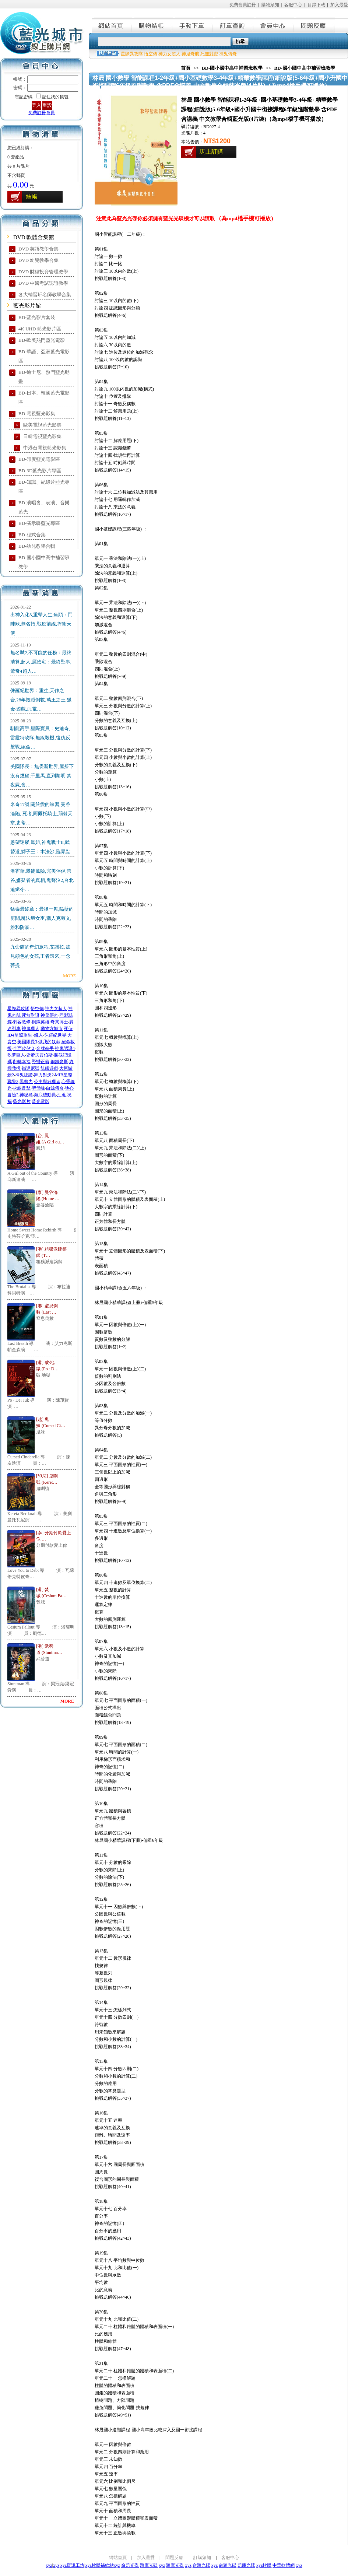 This screenshot has height=2576, width=348. What do you see at coordinates (149, 2565) in the screenshot?
I see `題庫光碟` at bounding box center [149, 2565].